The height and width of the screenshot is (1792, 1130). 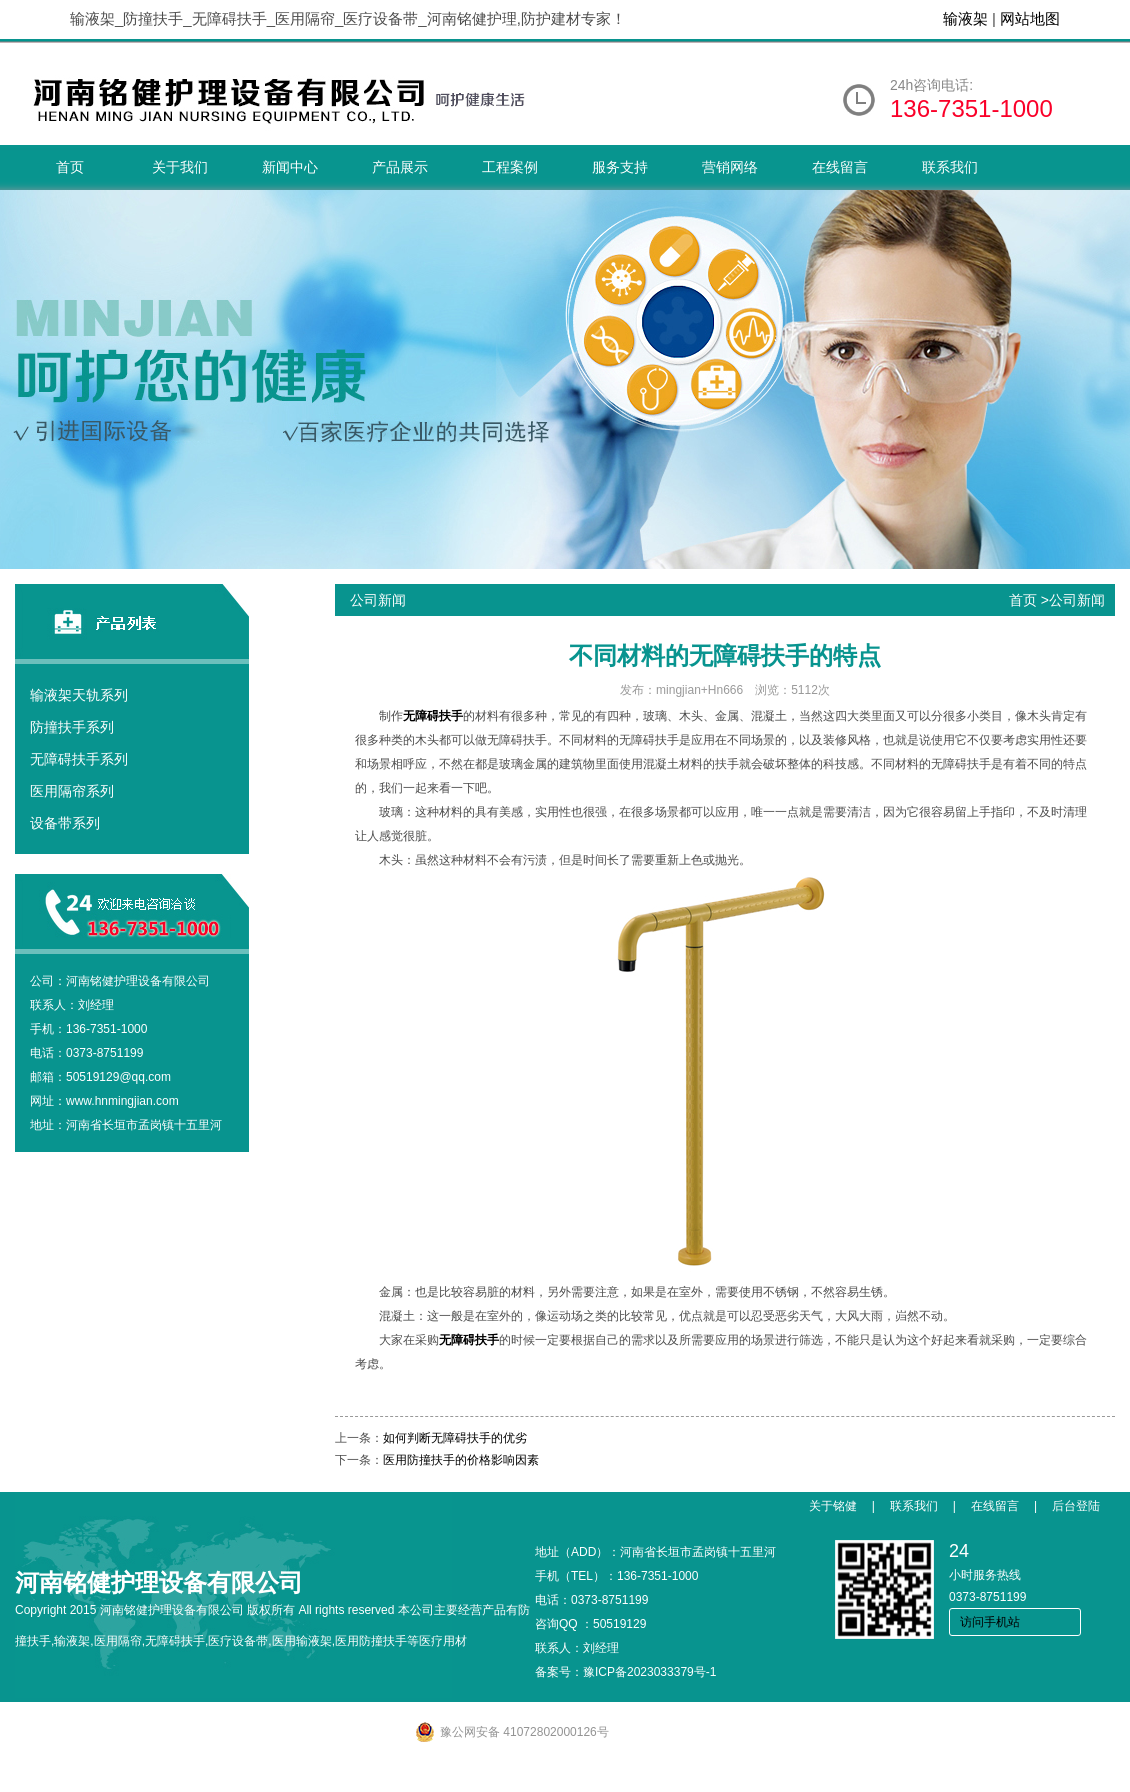 I want to click on 关于我们, so click(x=180, y=167).